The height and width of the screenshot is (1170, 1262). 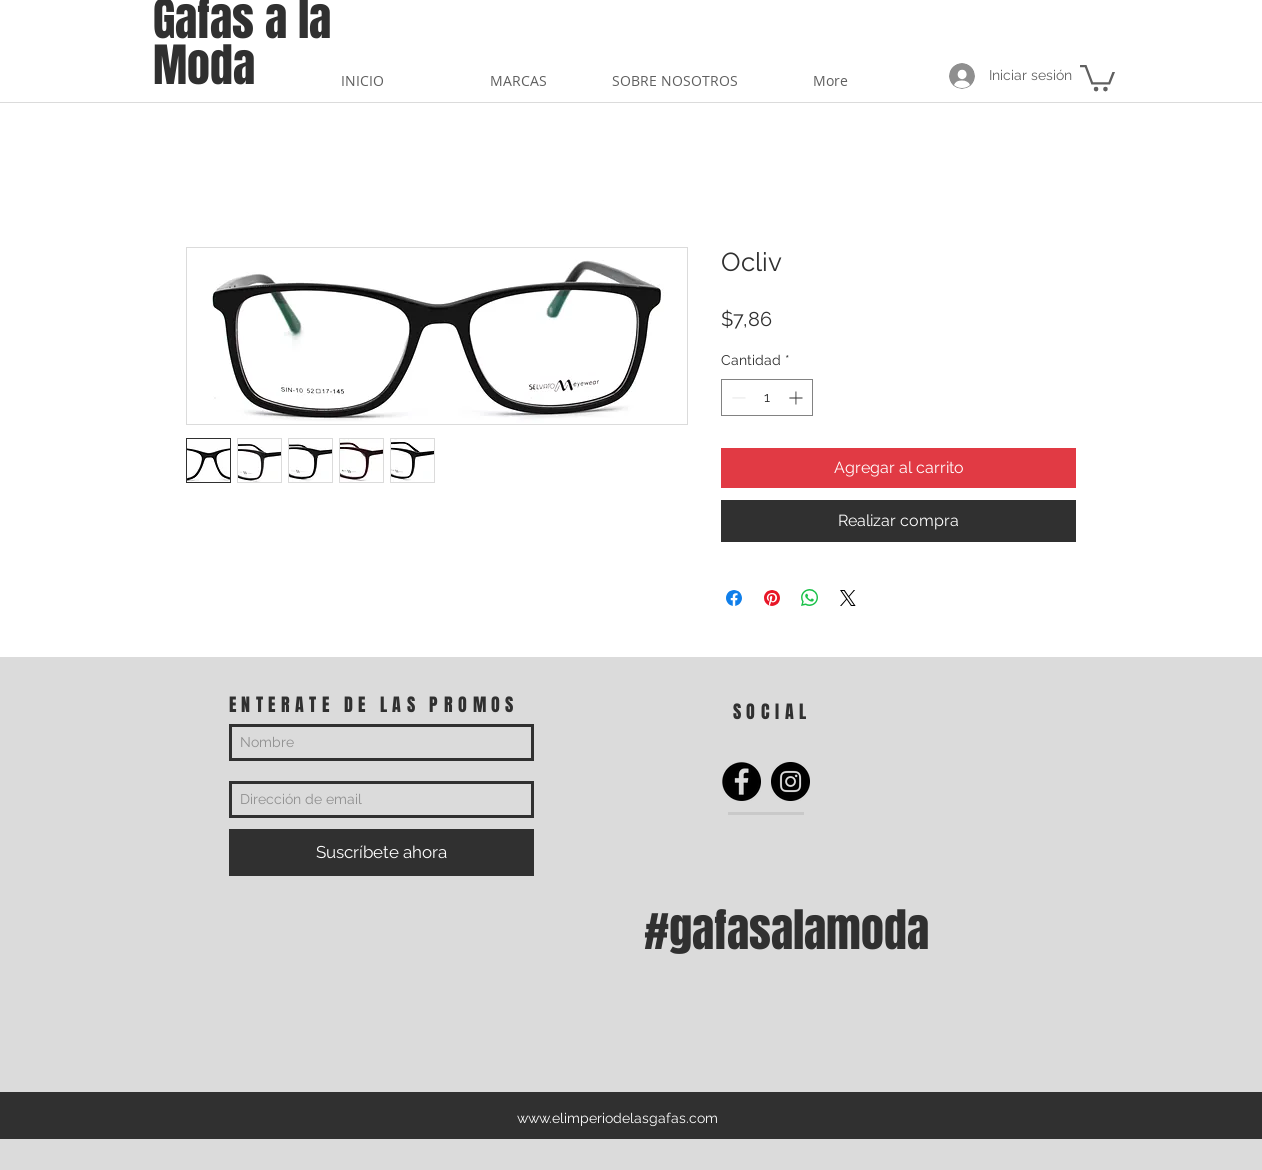 I want to click on [Pin en Pinterest], so click(x=772, y=598).